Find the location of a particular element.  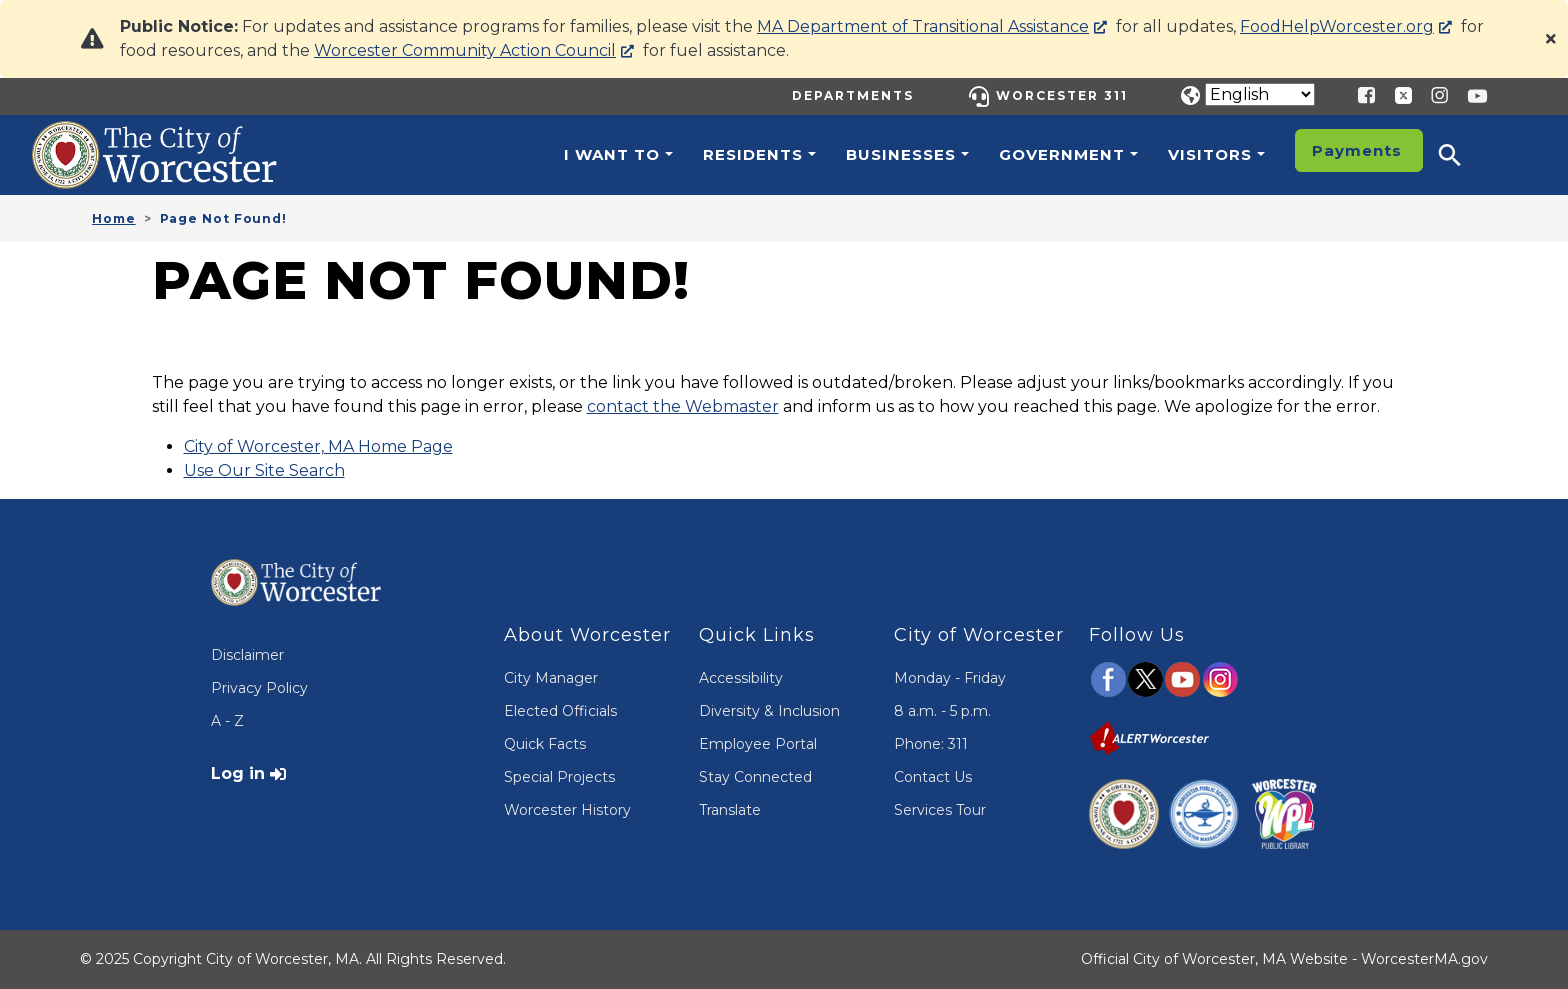

contact the Webmaster is located at coordinates (683, 406).